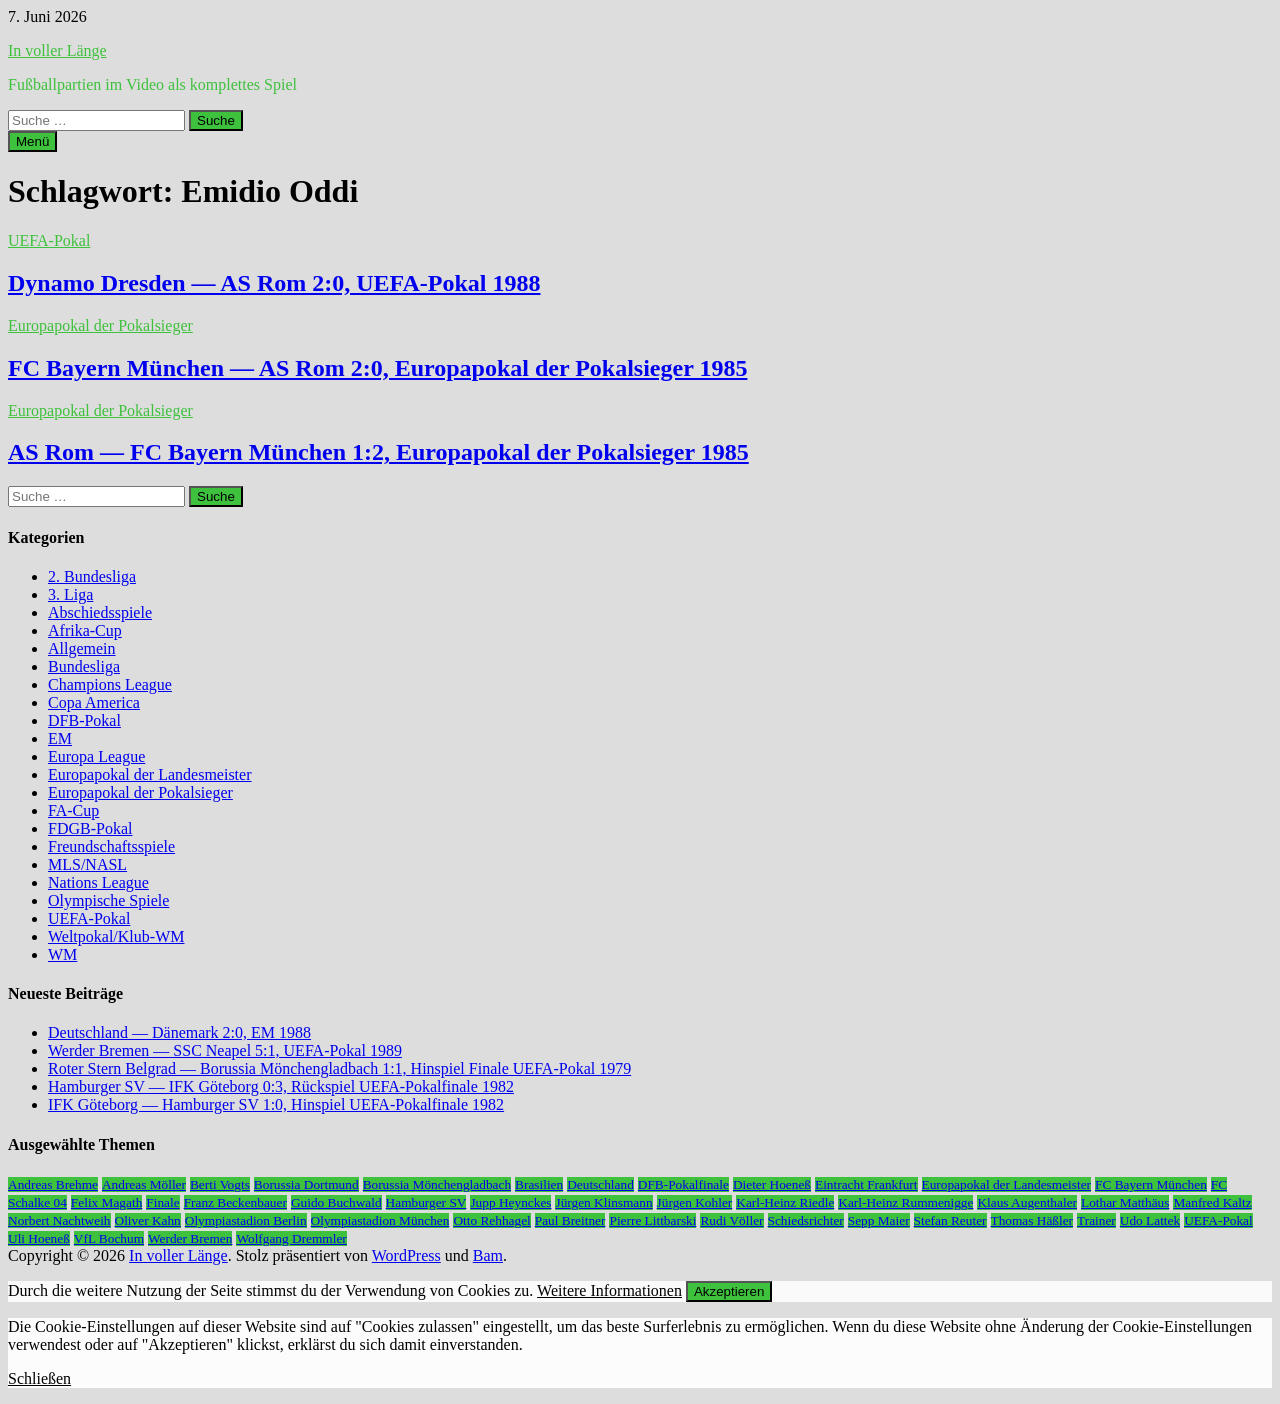 This screenshot has width=1280, height=1404. Describe the element at coordinates (488, 1255) in the screenshot. I see `Bam` at that location.